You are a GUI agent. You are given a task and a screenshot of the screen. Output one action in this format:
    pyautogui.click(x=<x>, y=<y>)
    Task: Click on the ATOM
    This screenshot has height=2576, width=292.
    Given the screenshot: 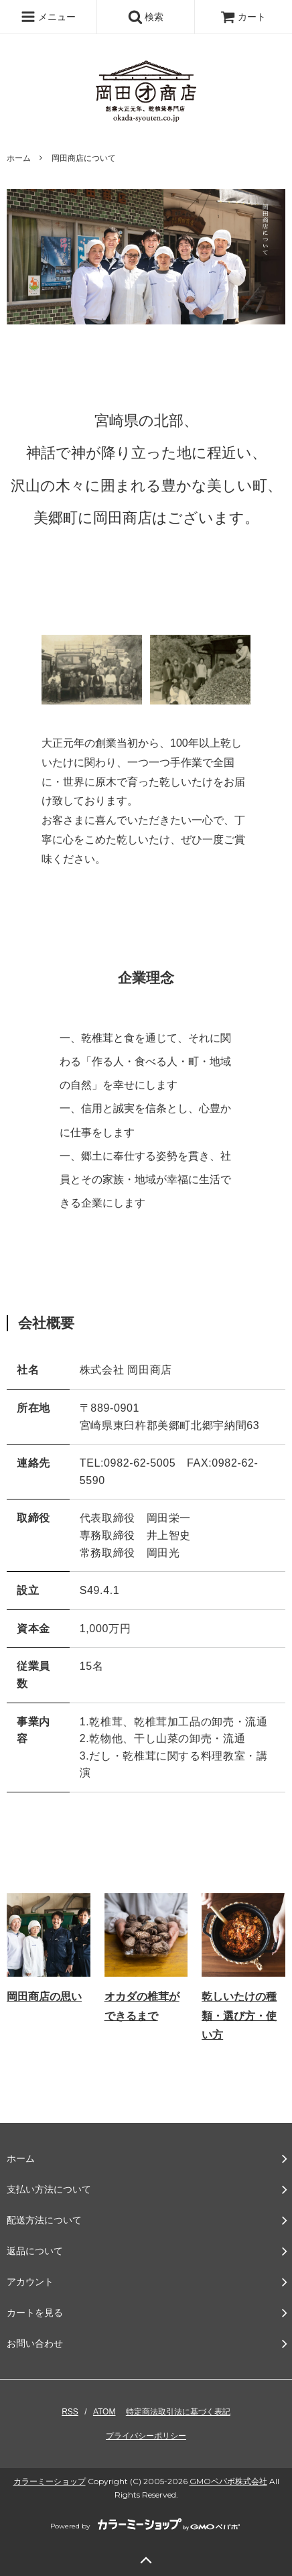 What is the action you would take?
    pyautogui.click(x=104, y=2411)
    